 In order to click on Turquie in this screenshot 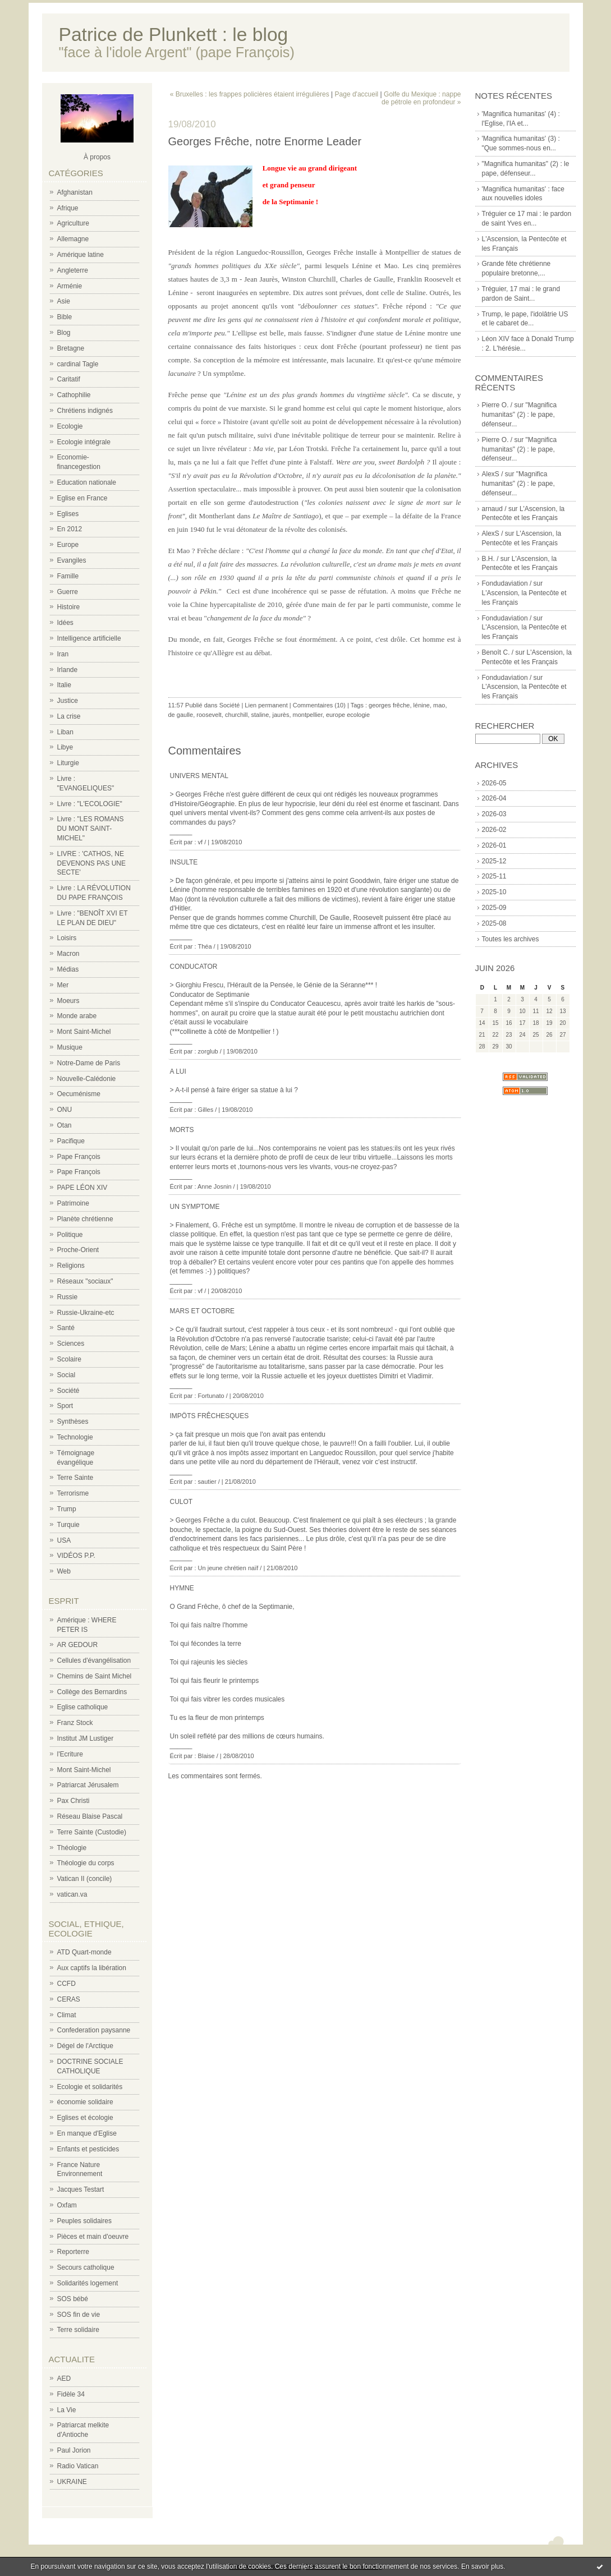, I will do `click(68, 1525)`.